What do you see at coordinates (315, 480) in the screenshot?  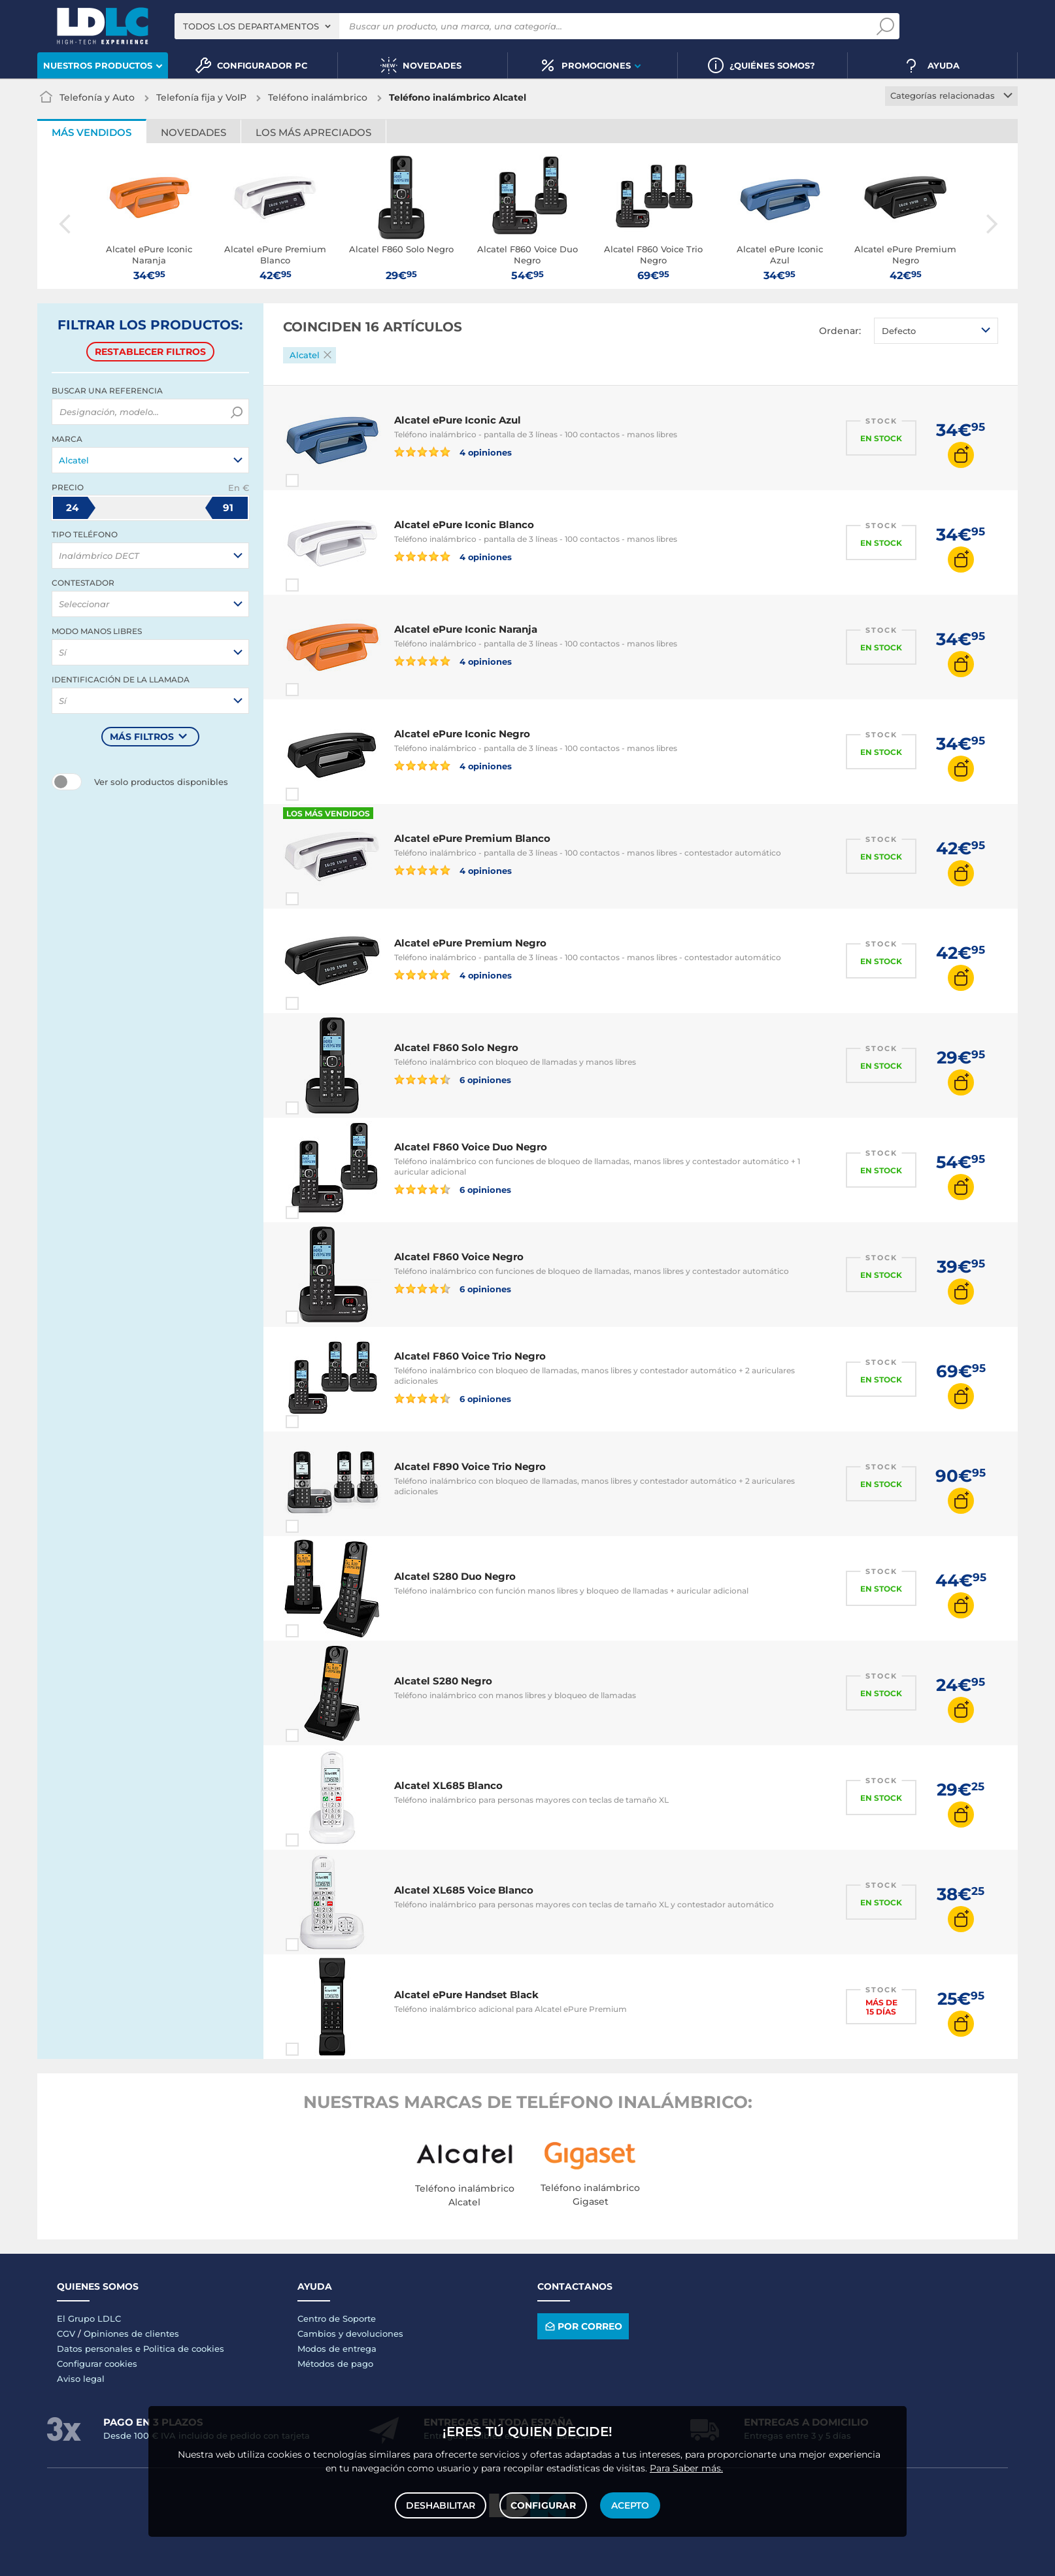 I see `Comparar` at bounding box center [315, 480].